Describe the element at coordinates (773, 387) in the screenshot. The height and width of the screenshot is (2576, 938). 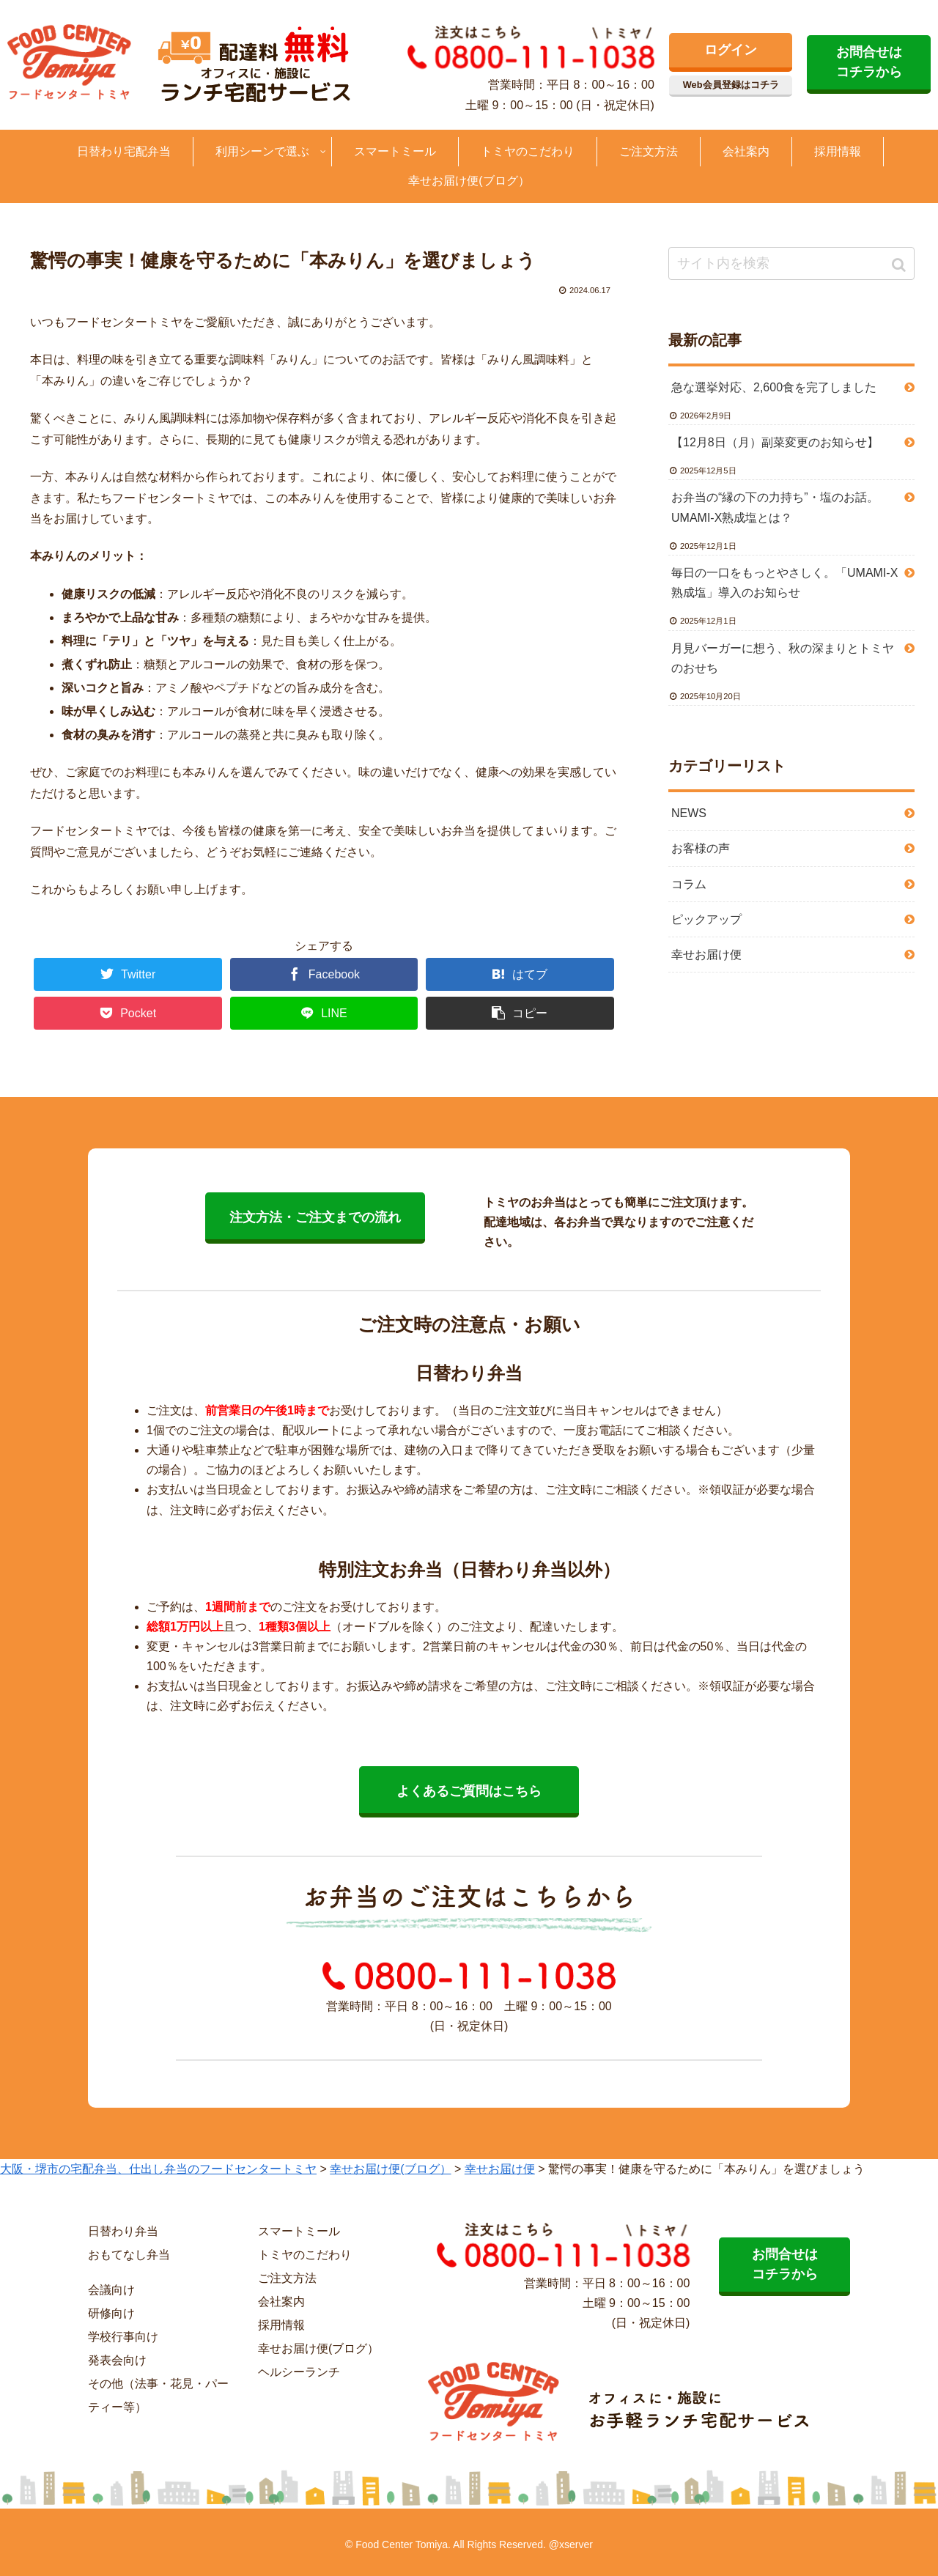
I see `急な選挙対応、2,600食を完了しました` at that location.